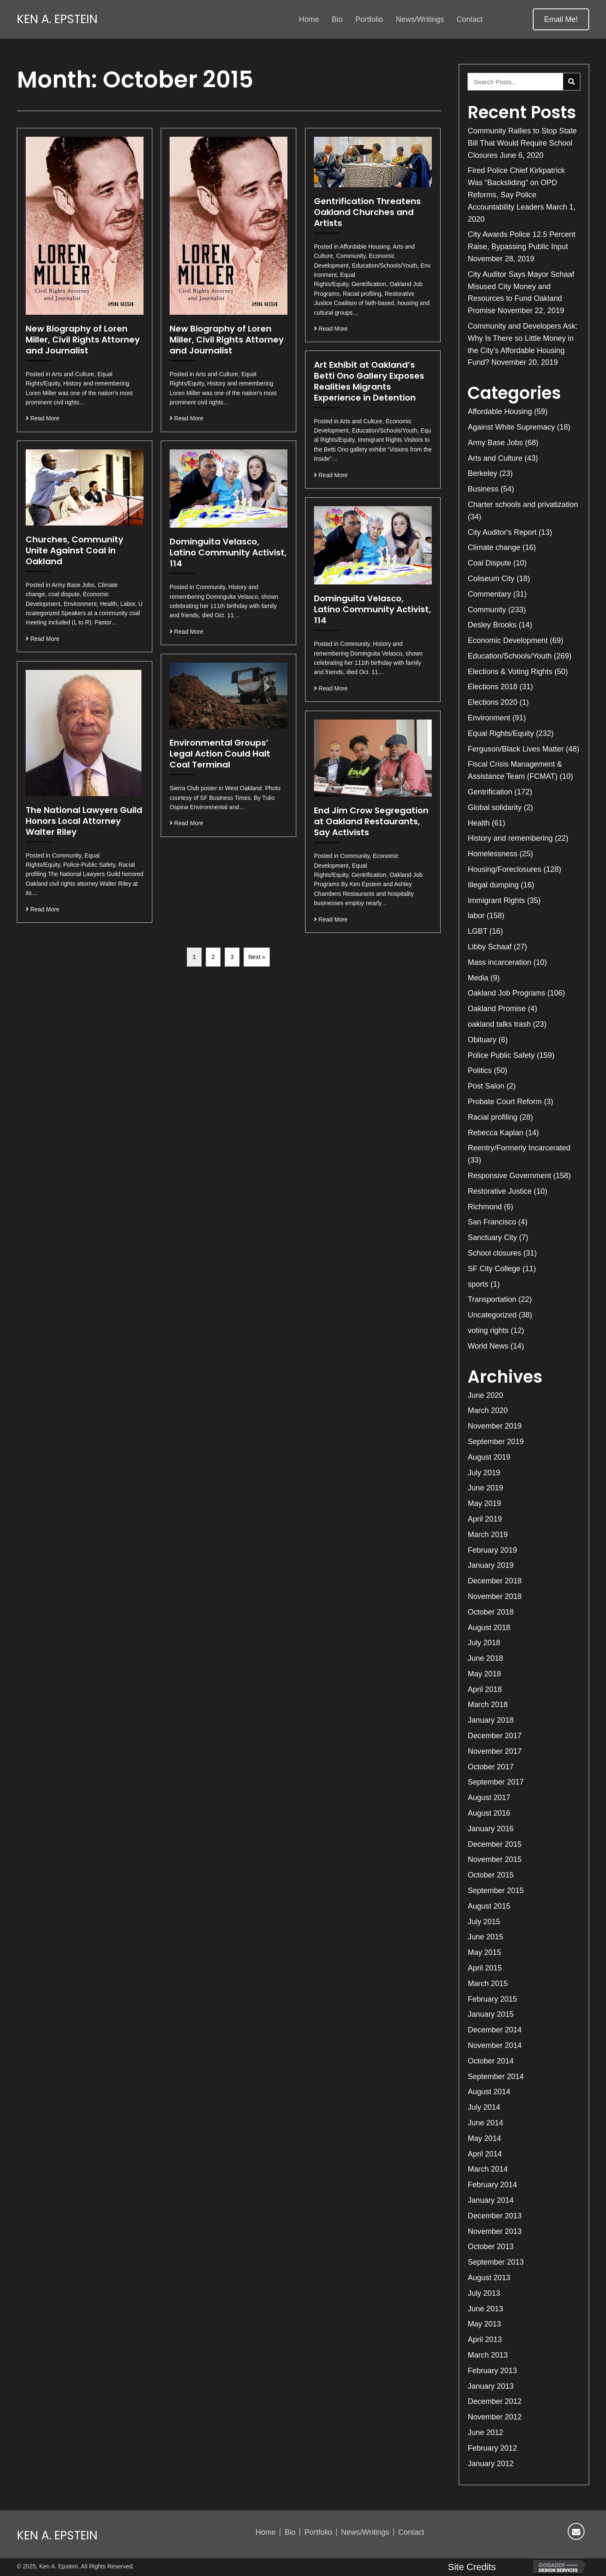 This screenshot has width=606, height=2576. What do you see at coordinates (492, 2184) in the screenshot?
I see `February 2014` at bounding box center [492, 2184].